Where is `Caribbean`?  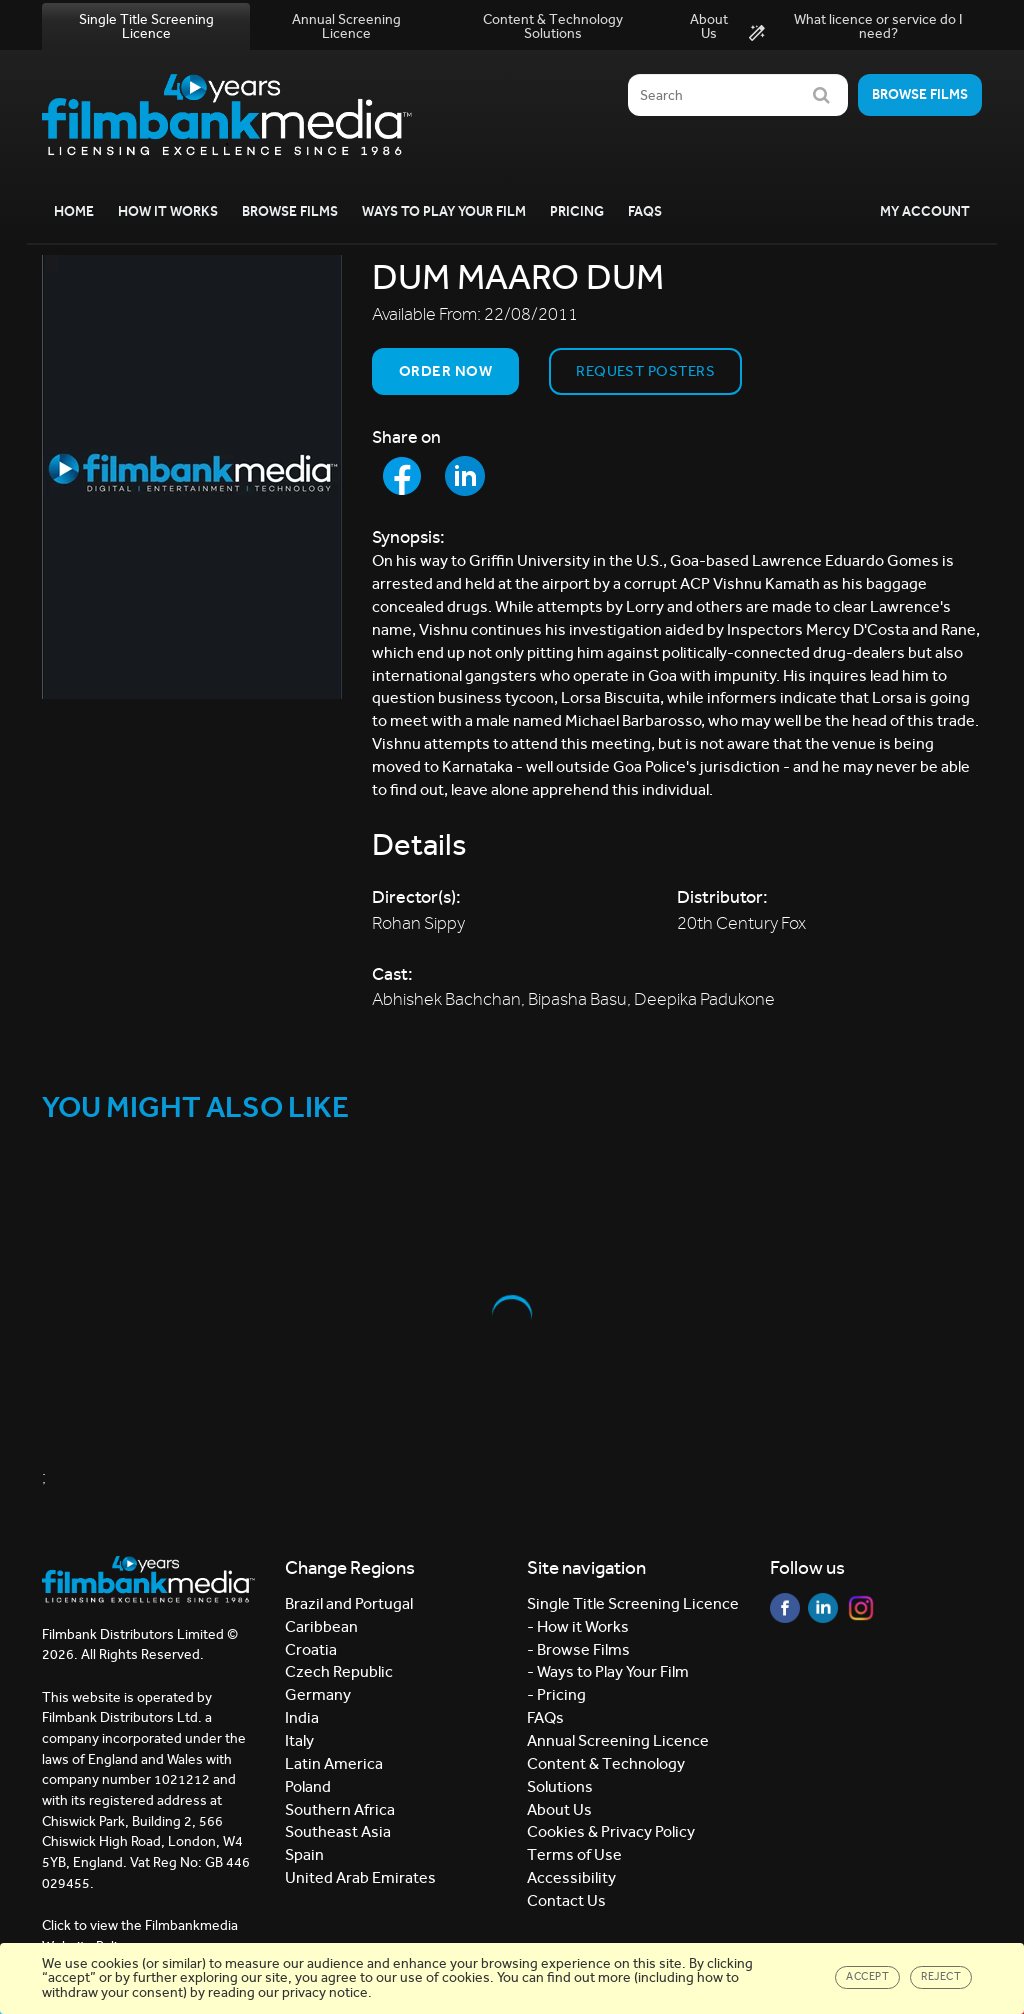 Caribbean is located at coordinates (321, 1626).